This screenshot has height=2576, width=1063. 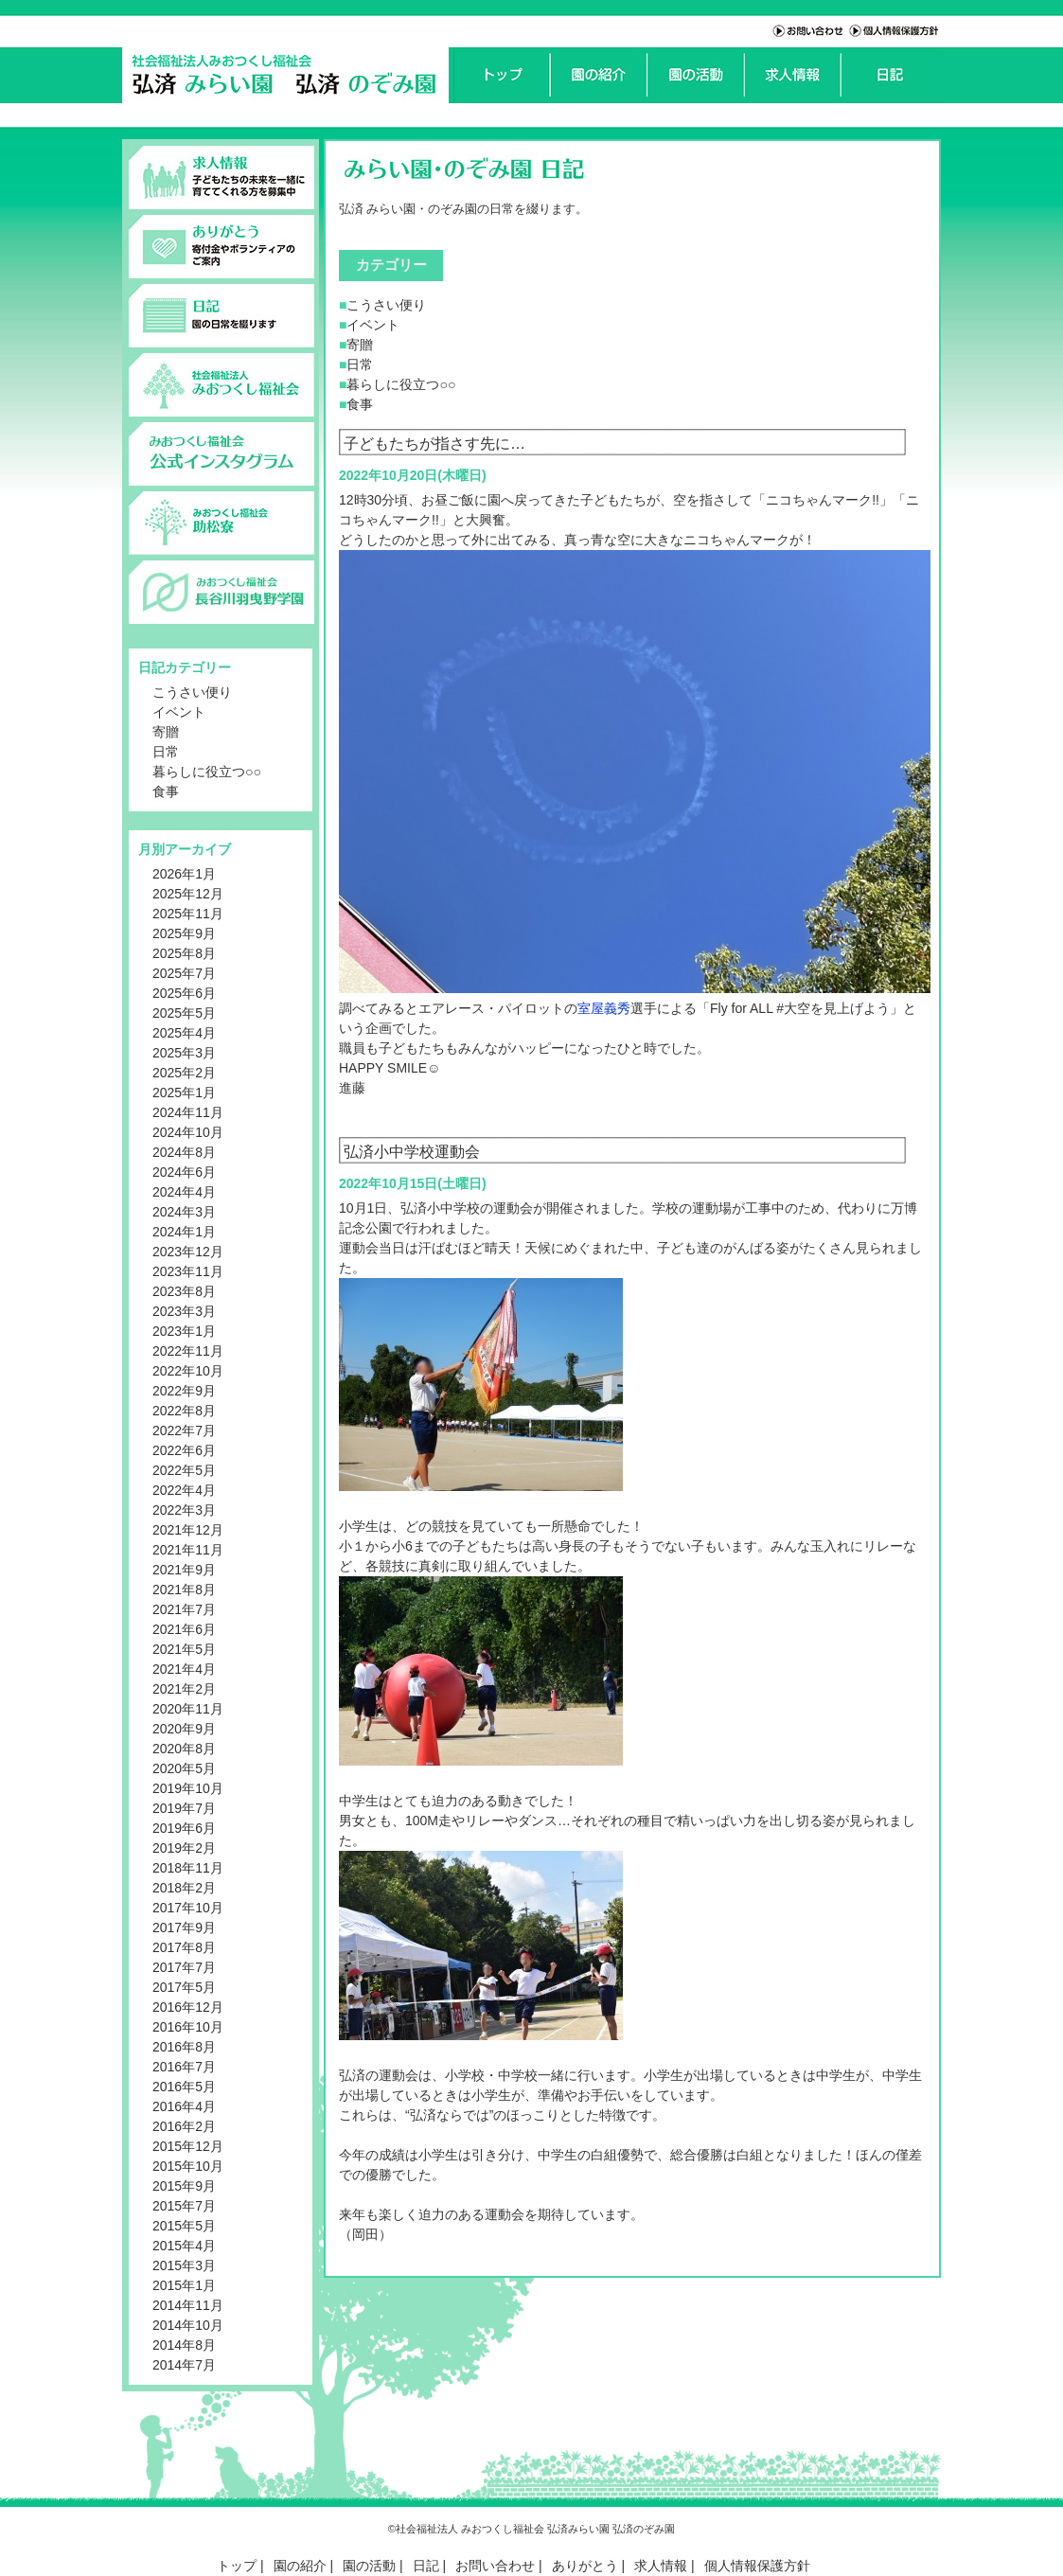 I want to click on 2016年4月, so click(x=184, y=2106).